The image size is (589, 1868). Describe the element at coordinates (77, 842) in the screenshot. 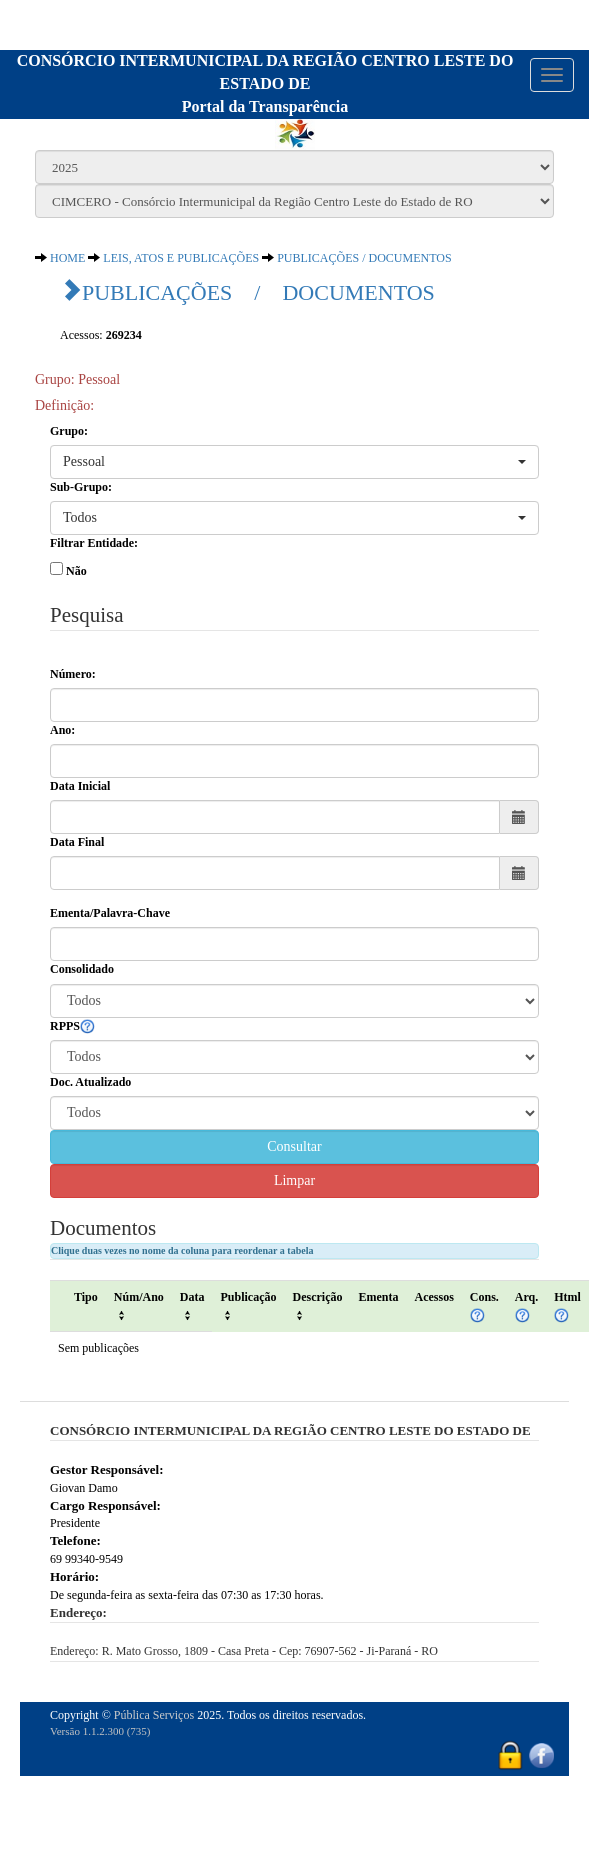

I see `Data Final` at that location.